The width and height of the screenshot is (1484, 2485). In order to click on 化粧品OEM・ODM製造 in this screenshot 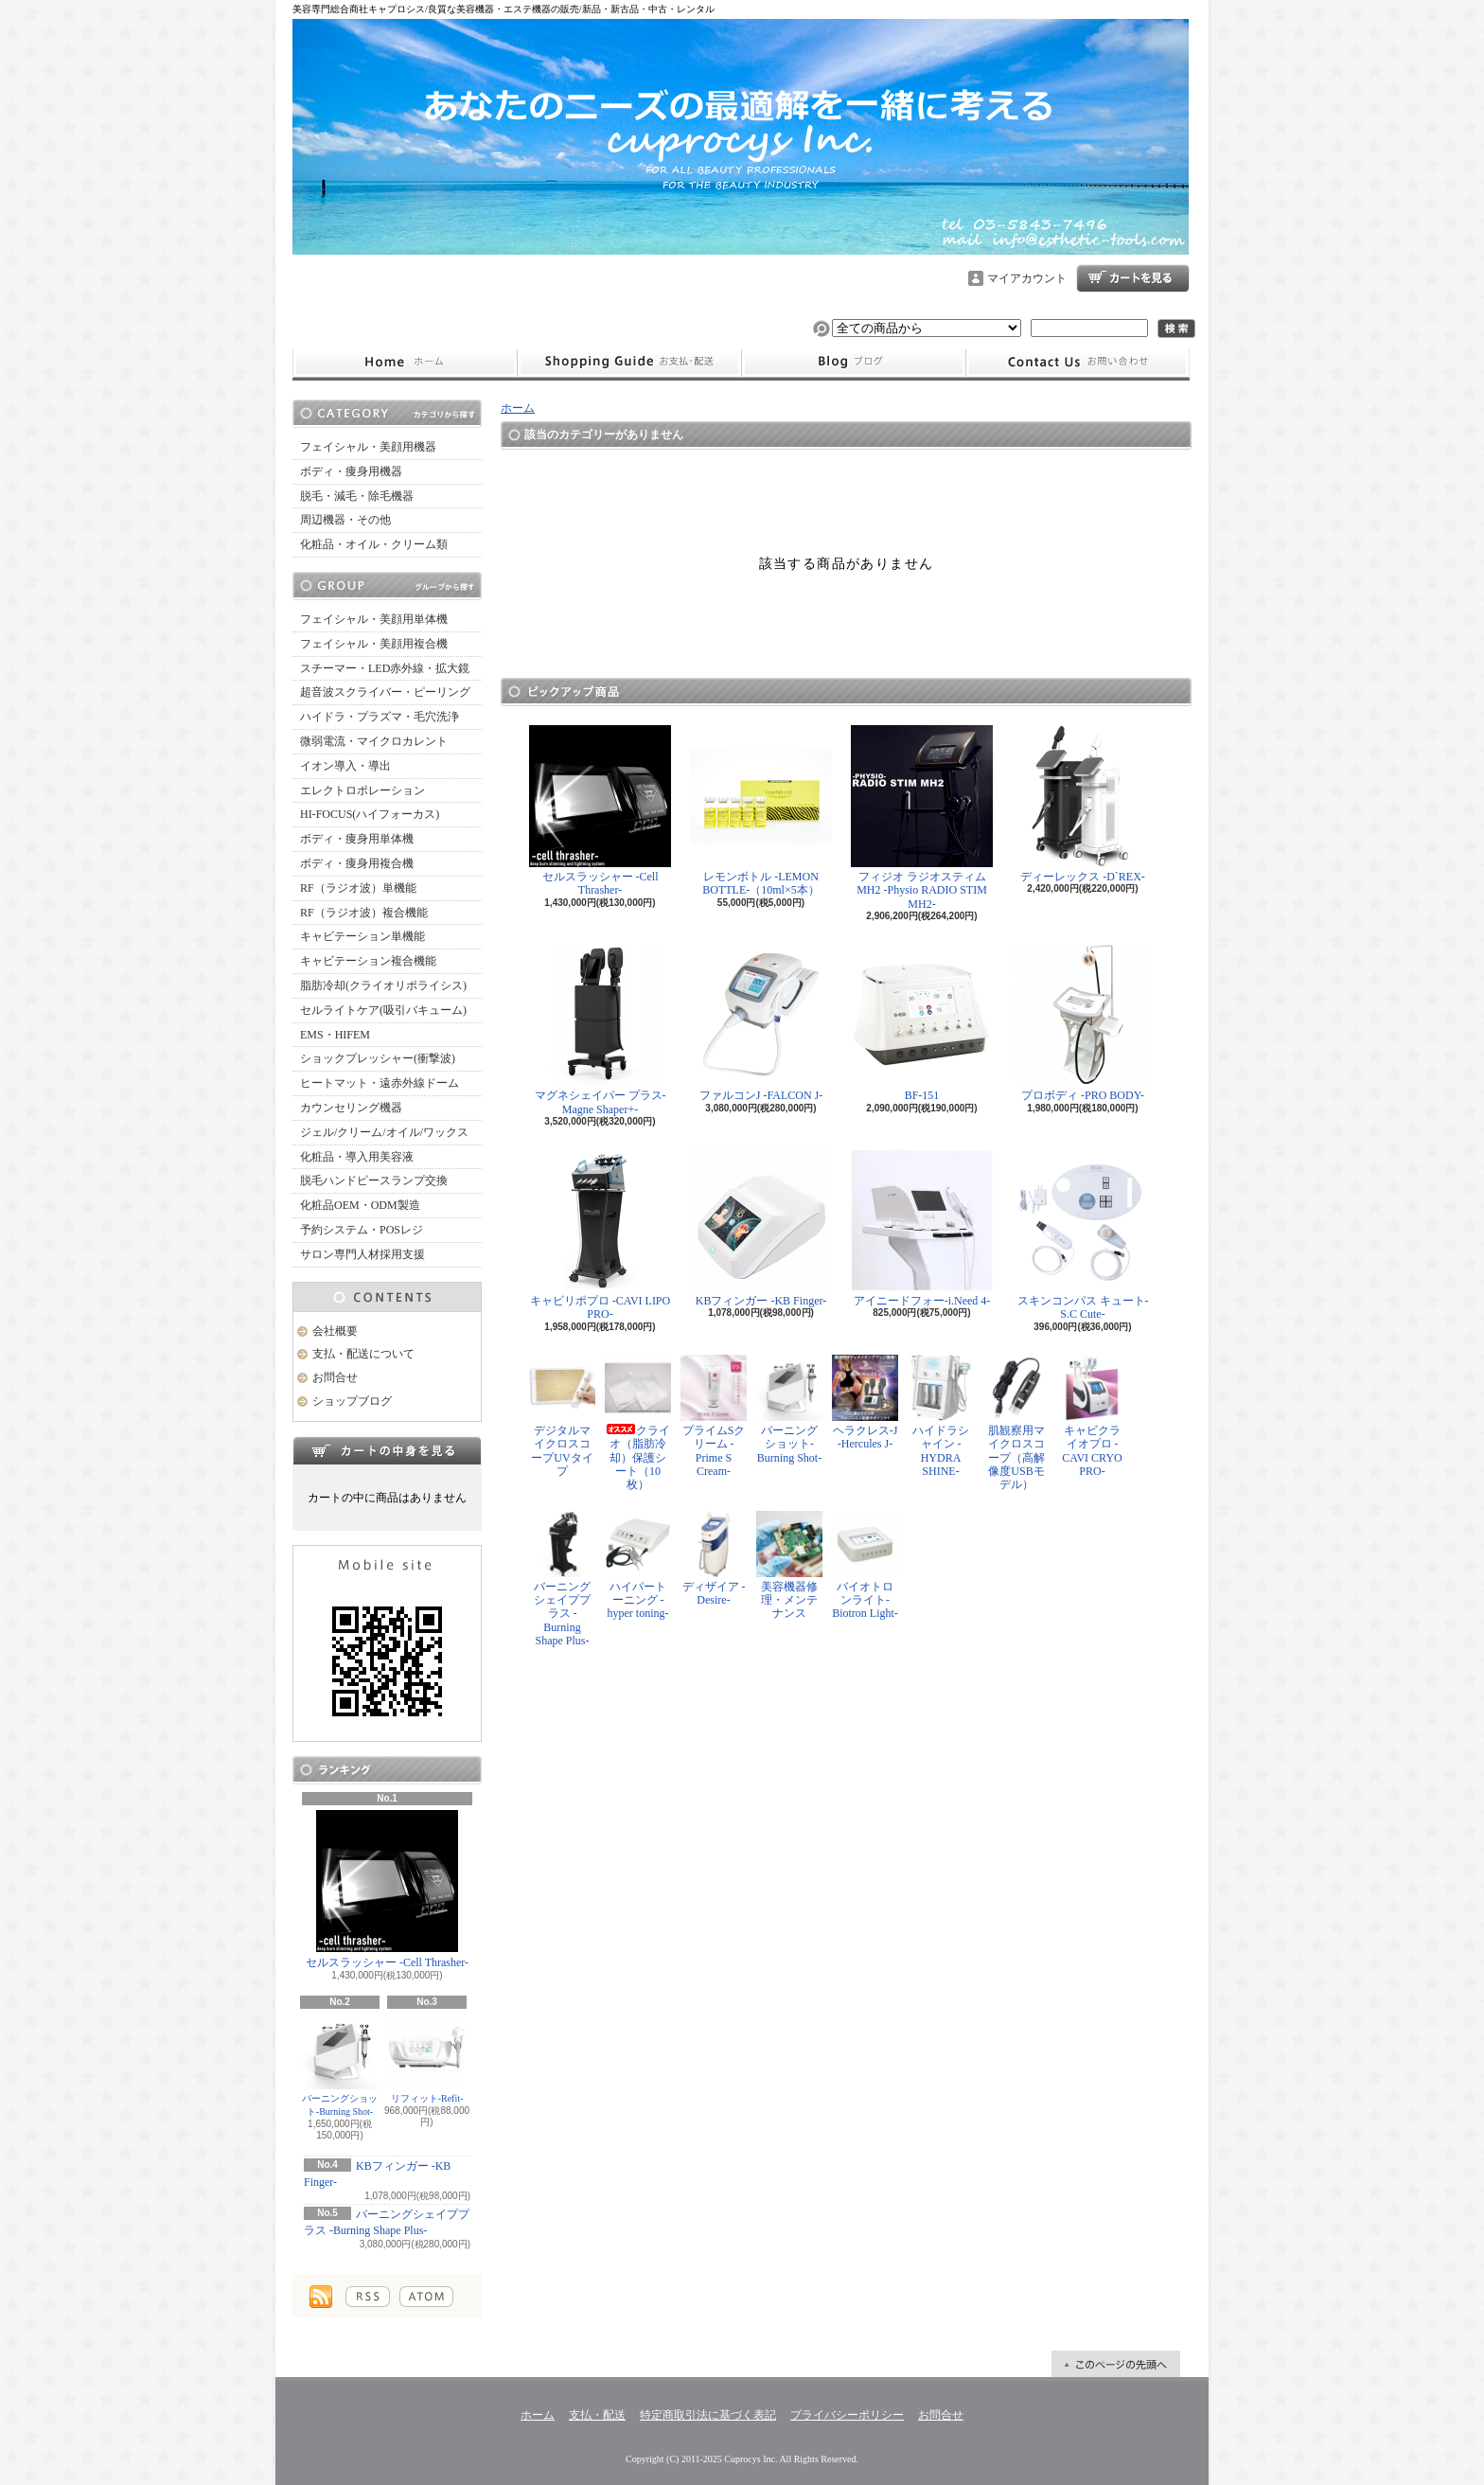, I will do `click(360, 1205)`.